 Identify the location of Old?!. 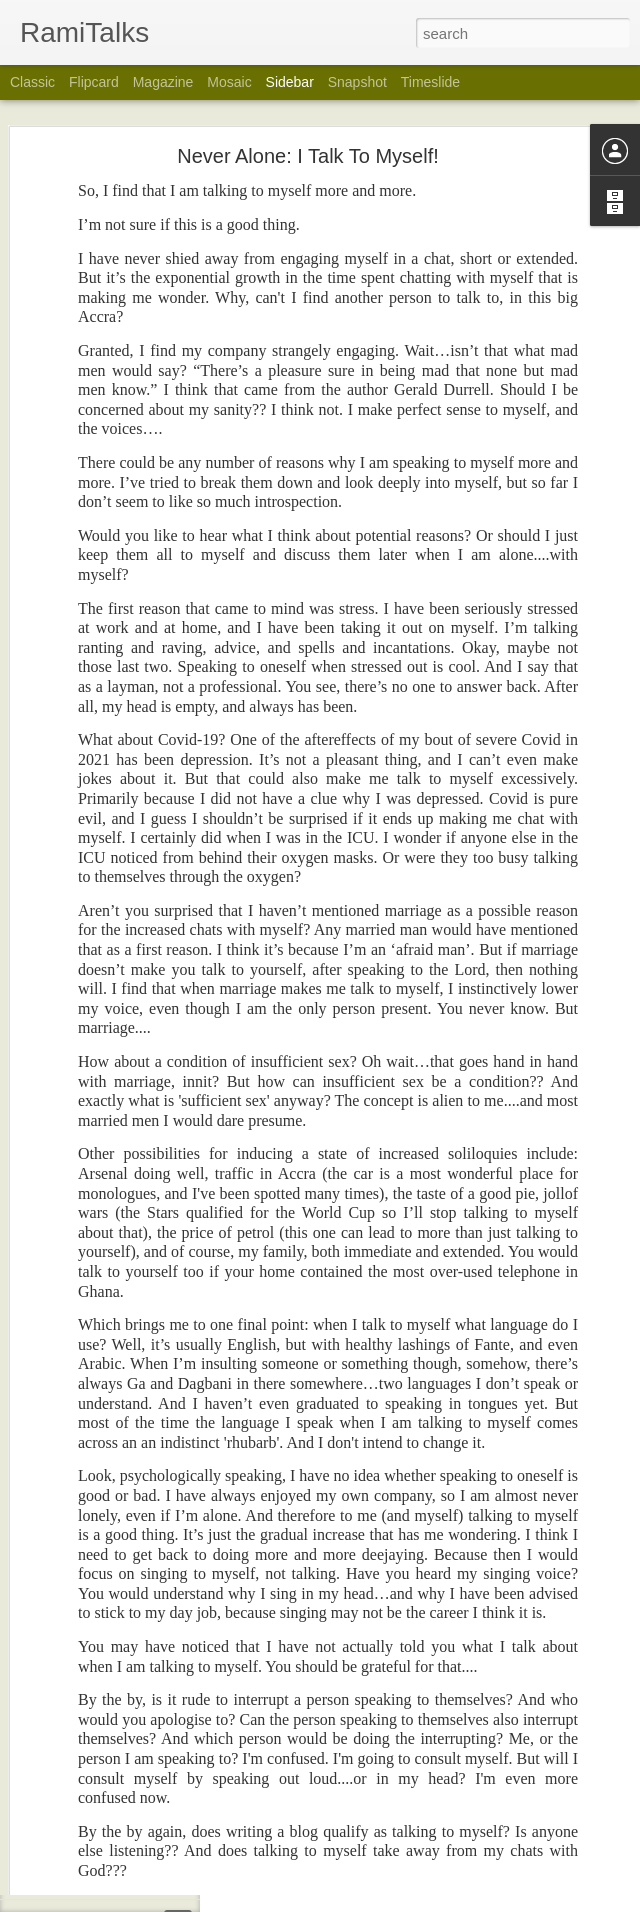
(63, 1427).